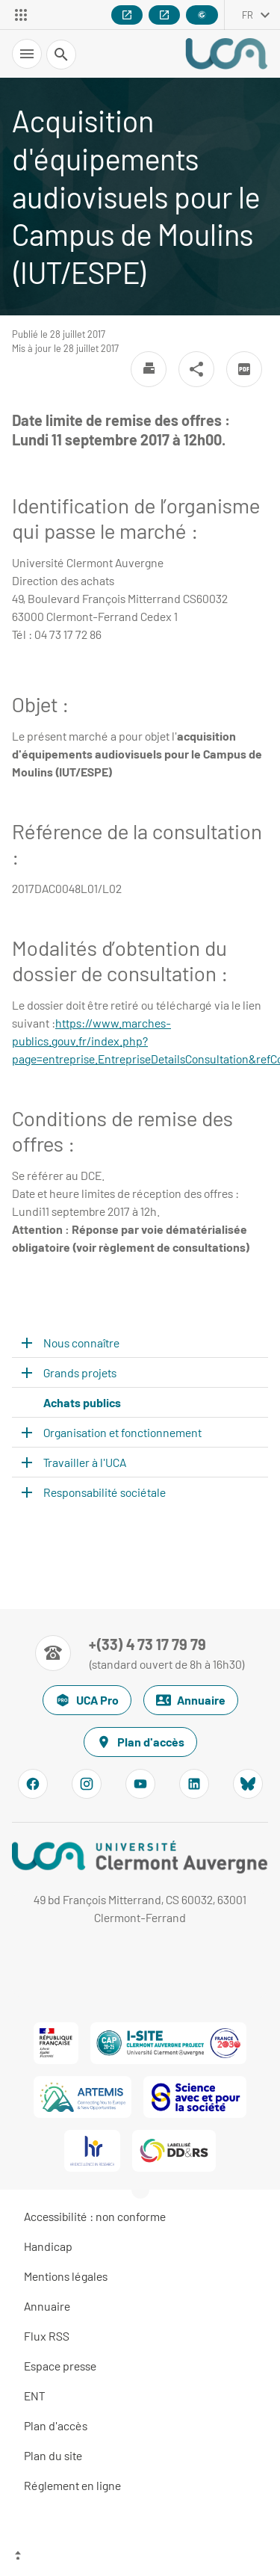 This screenshot has height=2576, width=280. Describe the element at coordinates (87, 1700) in the screenshot. I see `UCA Pro` at that location.